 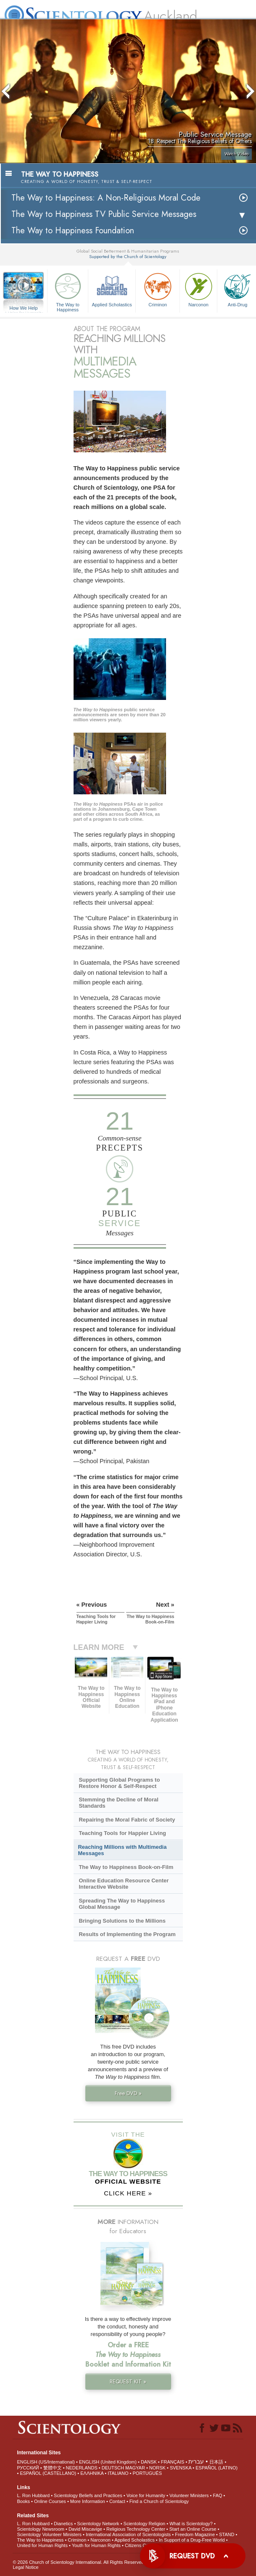 What do you see at coordinates (173, 2461) in the screenshot?
I see `FRANÇAIS` at bounding box center [173, 2461].